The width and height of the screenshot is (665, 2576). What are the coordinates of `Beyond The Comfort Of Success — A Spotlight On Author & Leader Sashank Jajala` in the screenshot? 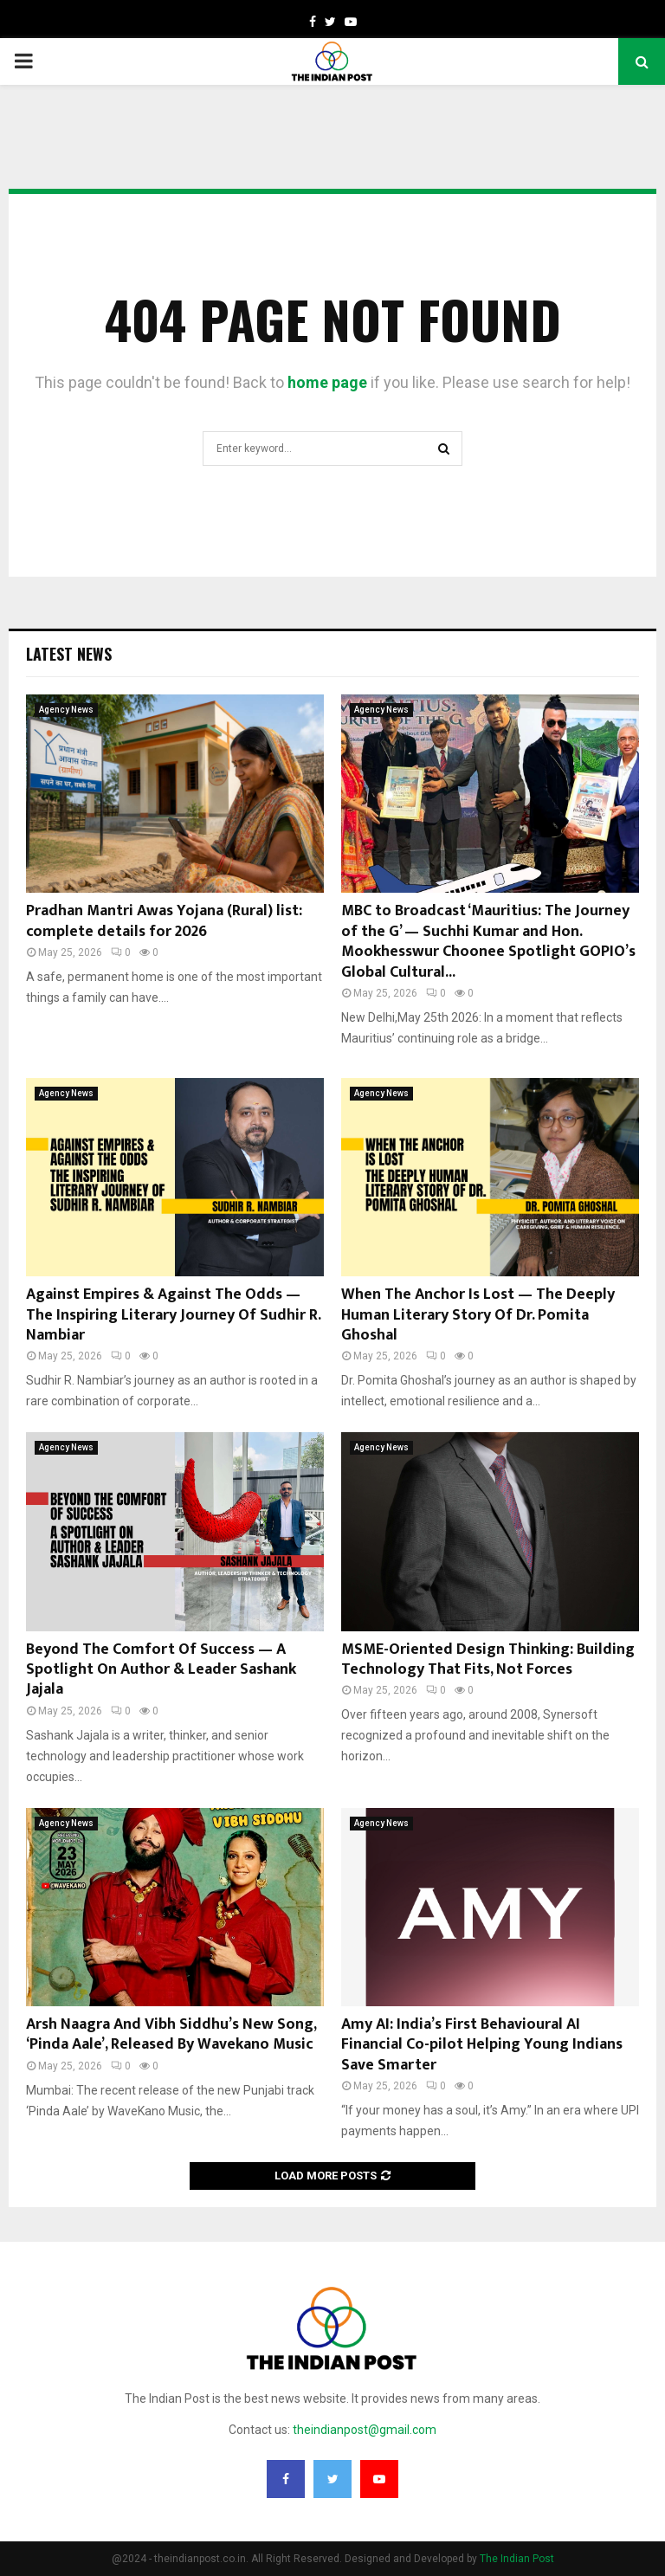 It's located at (161, 1670).